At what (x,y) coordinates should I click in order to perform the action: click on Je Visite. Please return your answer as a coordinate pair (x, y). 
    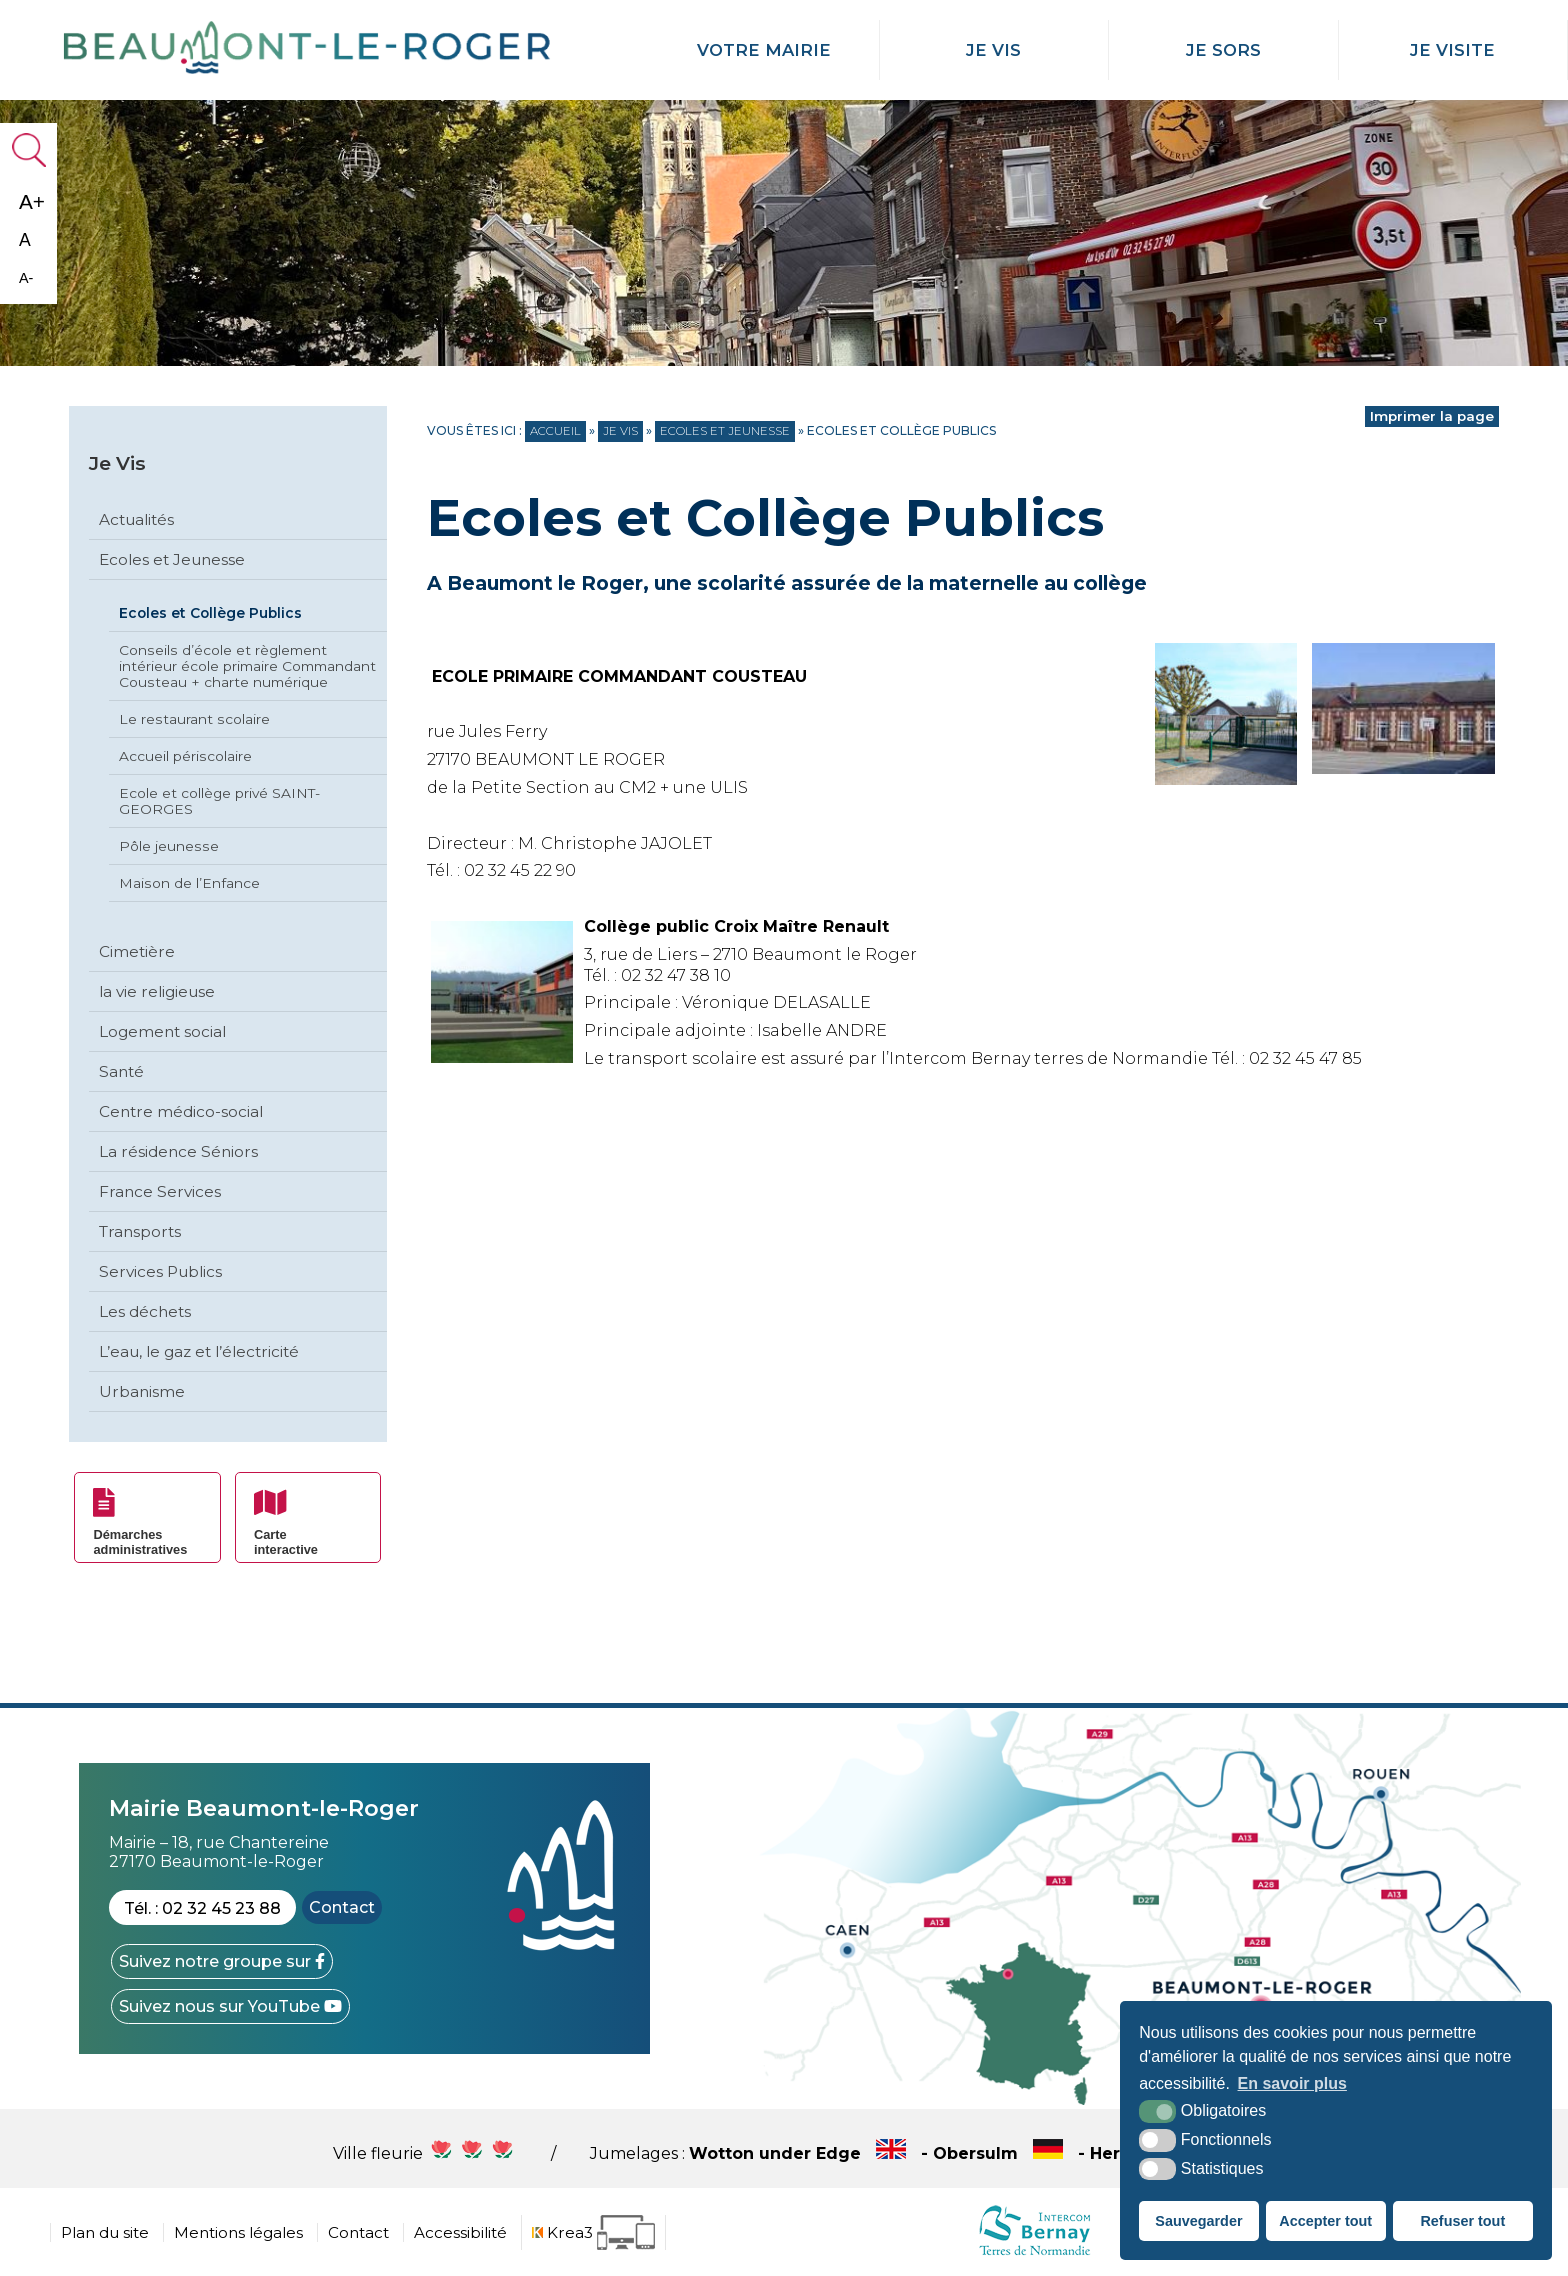
    Looking at the image, I should click on (1452, 50).